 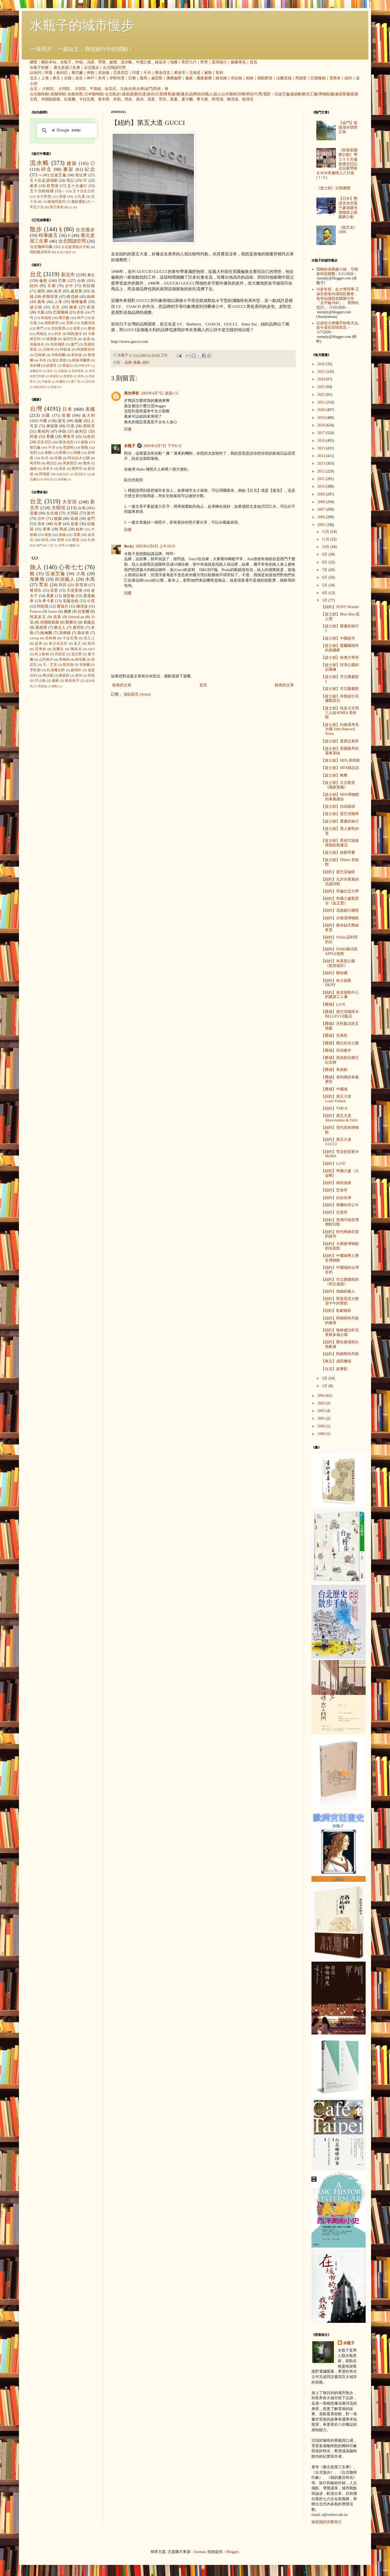 I want to click on 安特衛普, so click(x=78, y=371).